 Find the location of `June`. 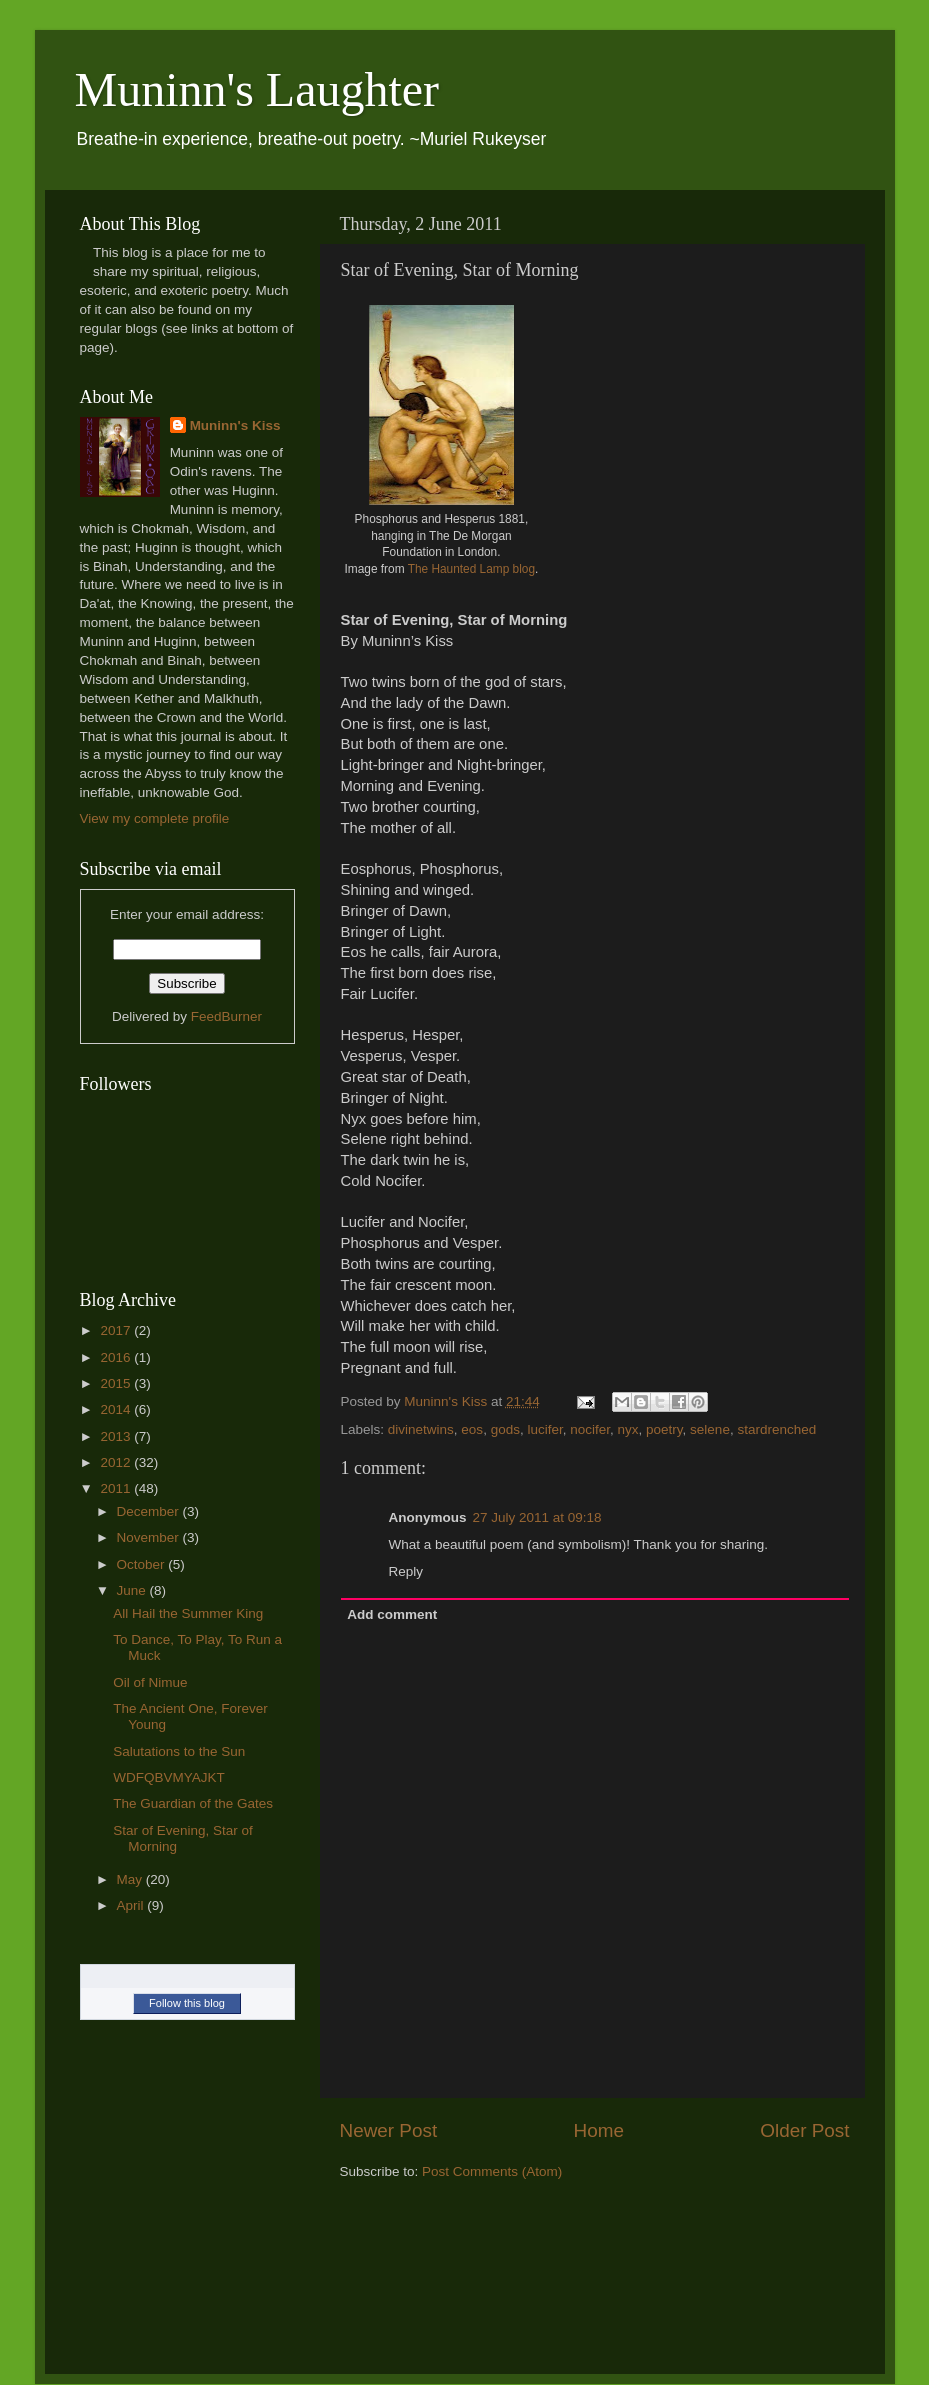

June is located at coordinates (133, 1590).